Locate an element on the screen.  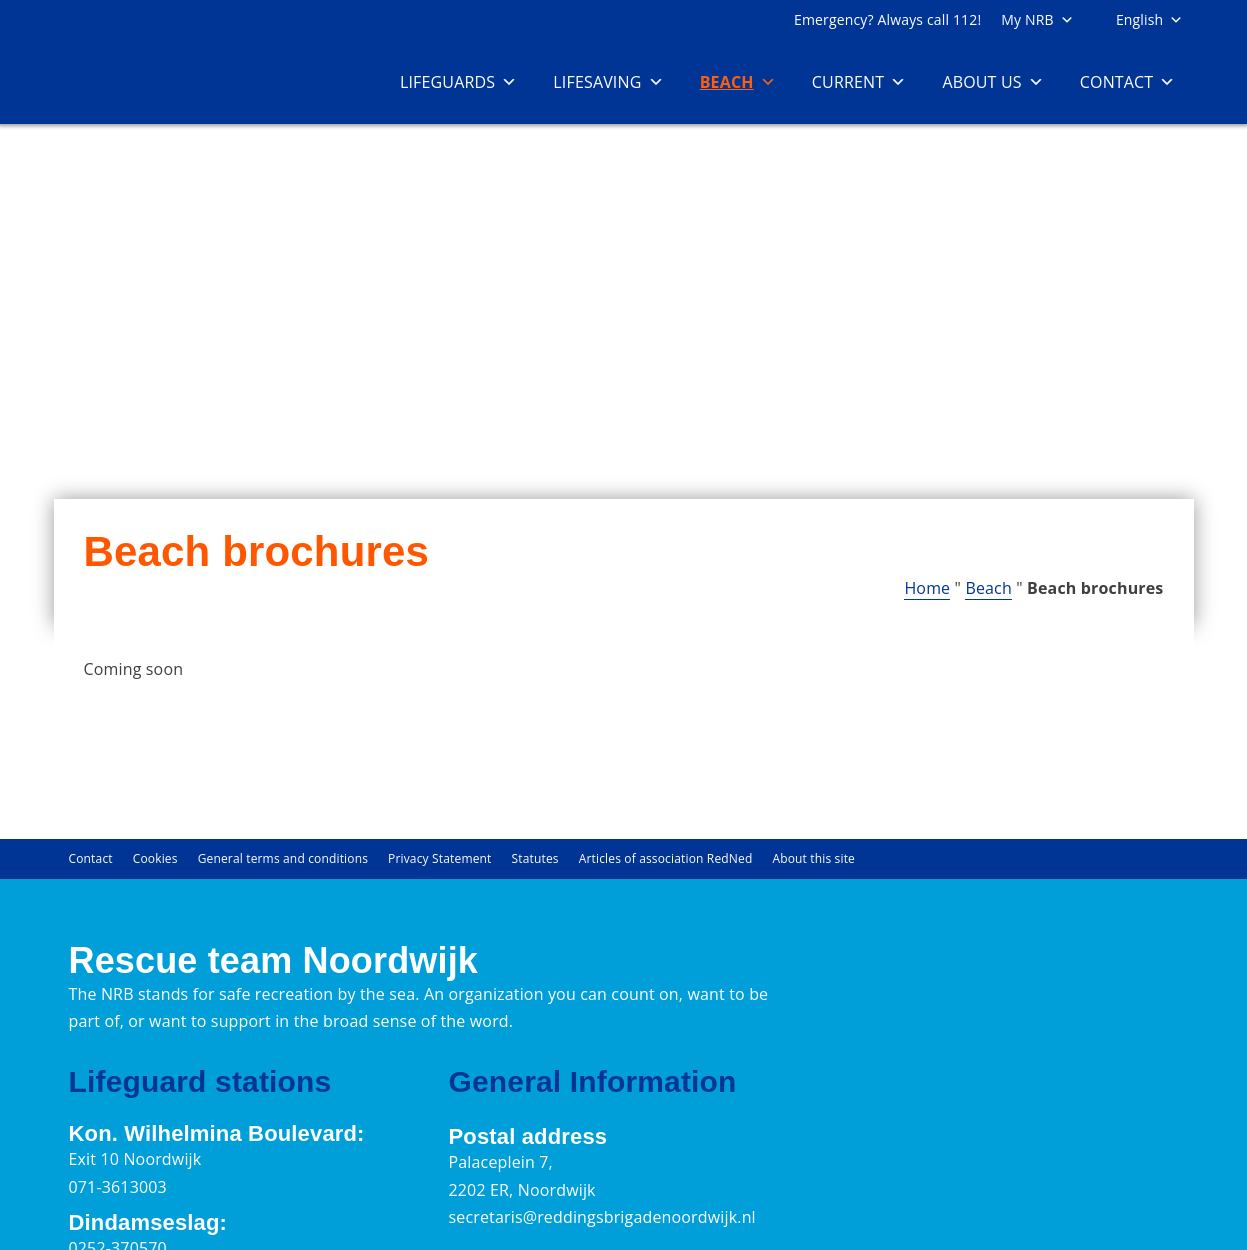
Emergency? Always call 112! is located at coordinates (887, 19).